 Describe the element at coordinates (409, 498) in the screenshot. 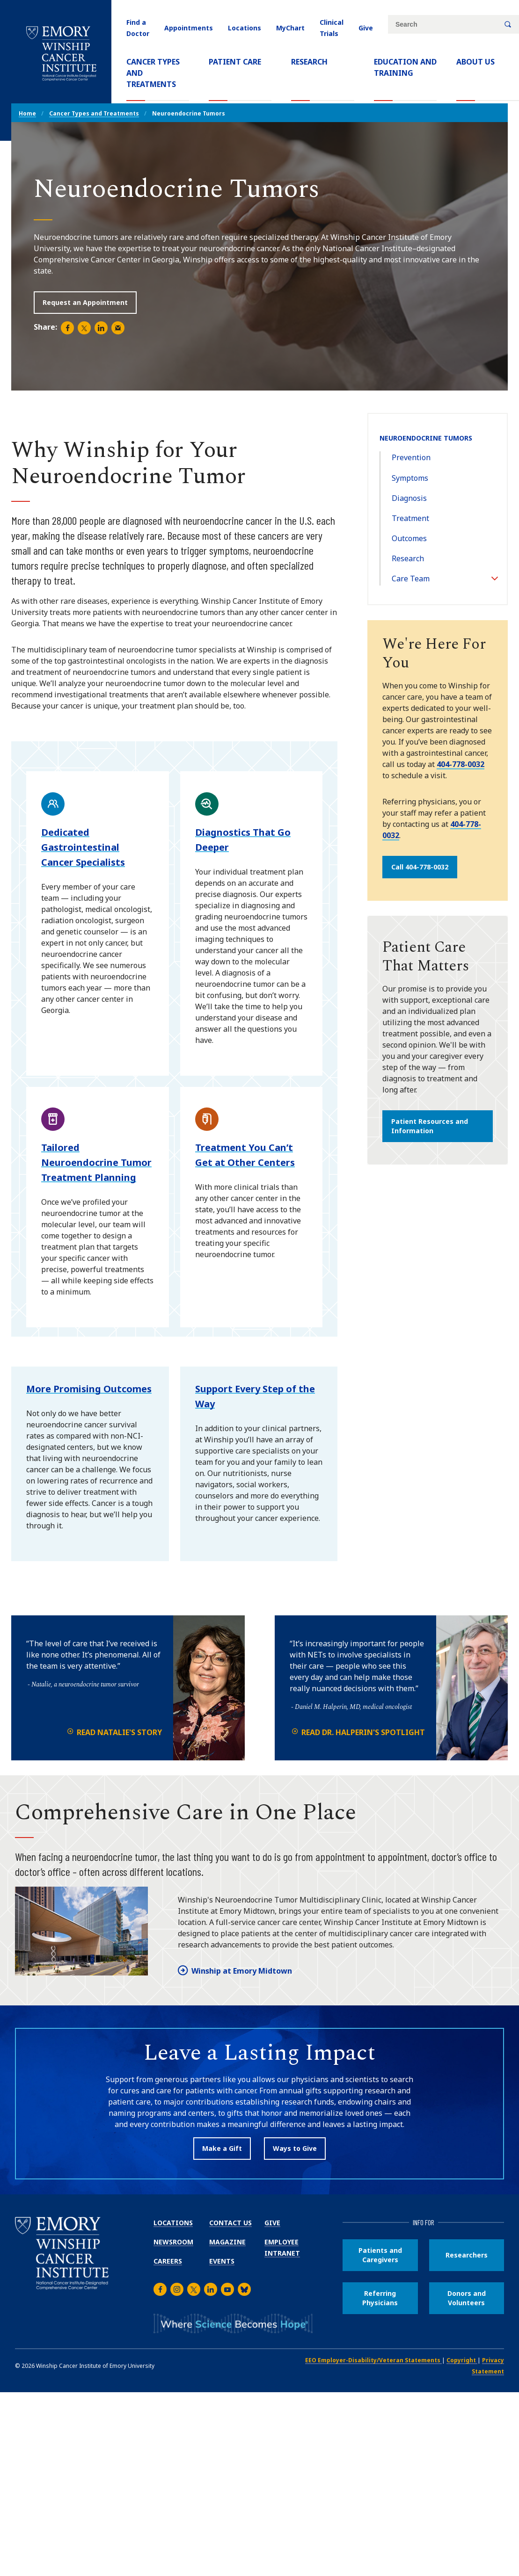

I see `Diagnosis` at that location.